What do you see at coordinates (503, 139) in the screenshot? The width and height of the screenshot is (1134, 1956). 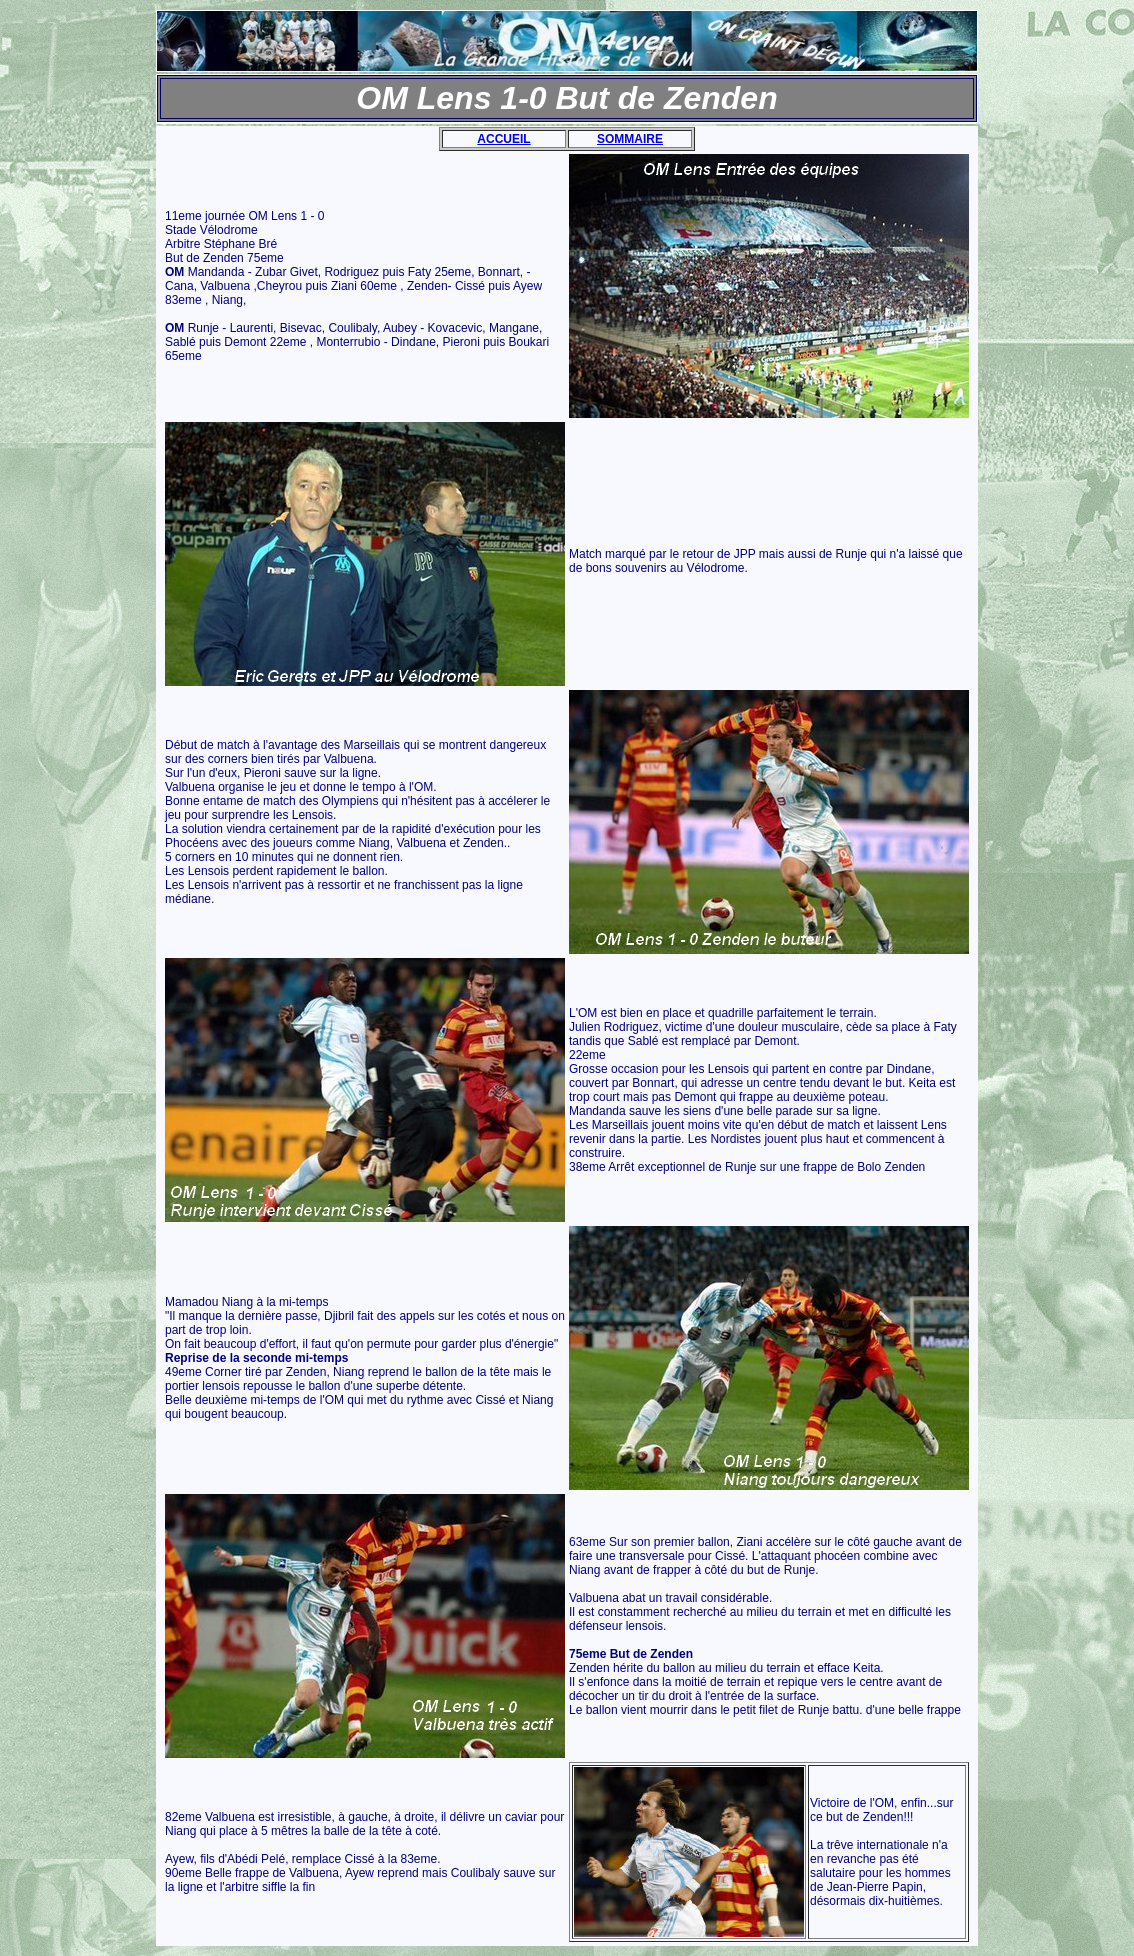 I see `ACCUEIL` at bounding box center [503, 139].